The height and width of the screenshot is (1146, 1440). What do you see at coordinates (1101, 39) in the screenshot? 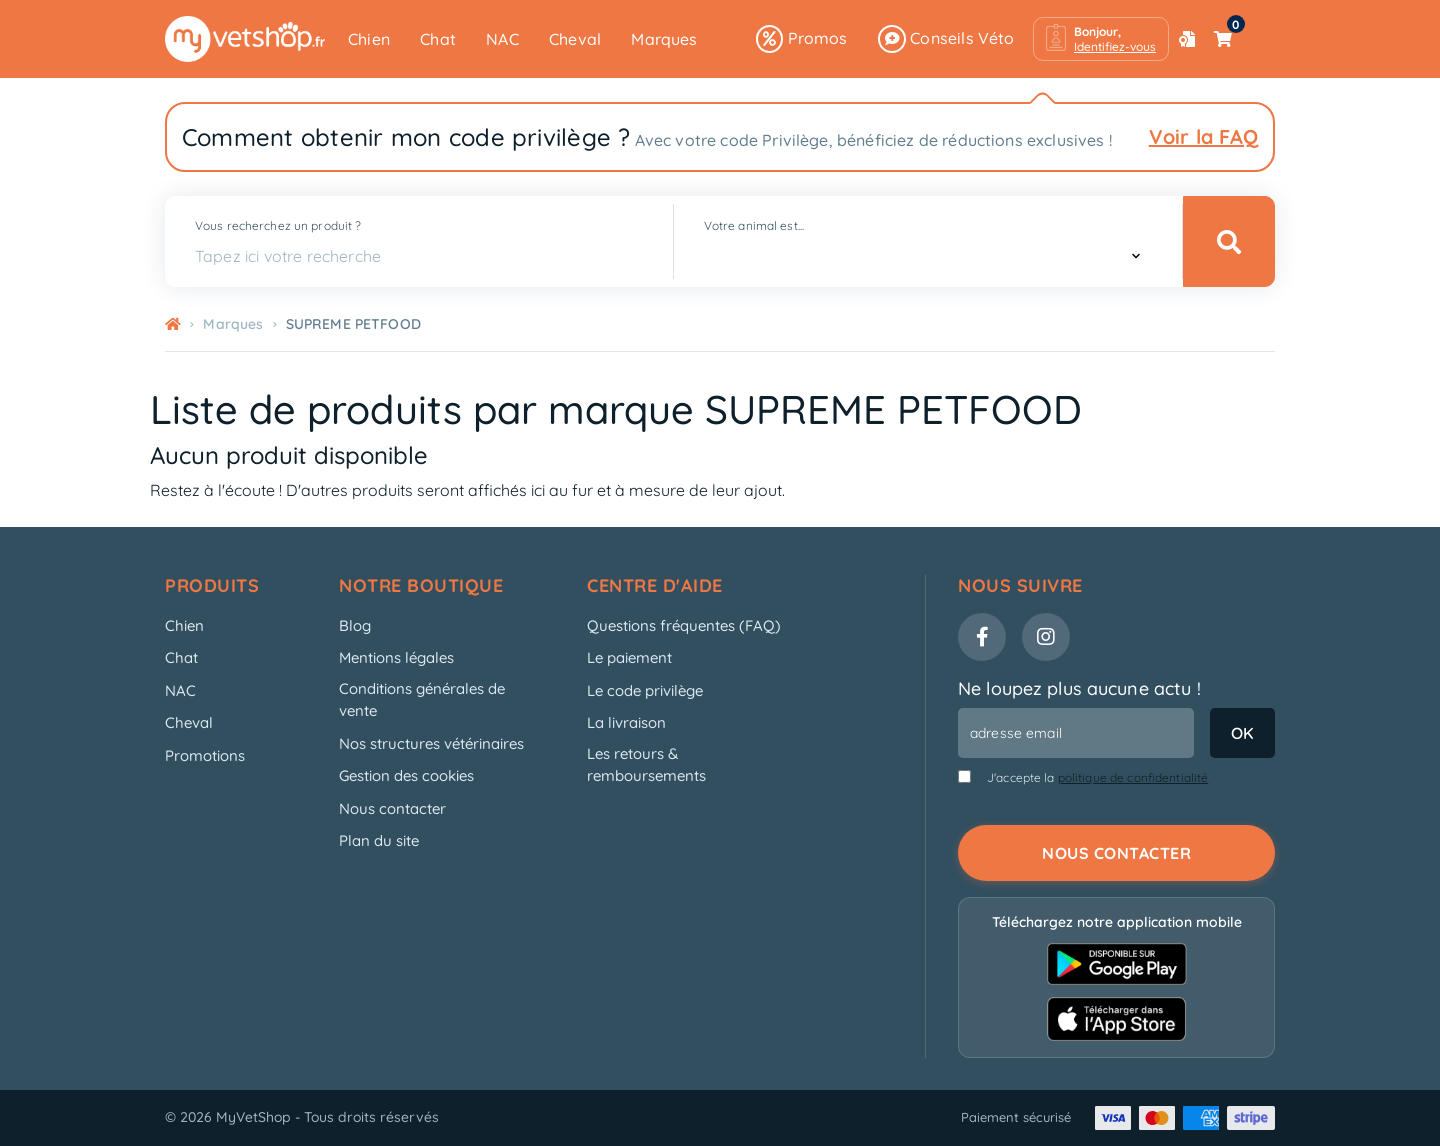
I see `[button]` at bounding box center [1101, 39].